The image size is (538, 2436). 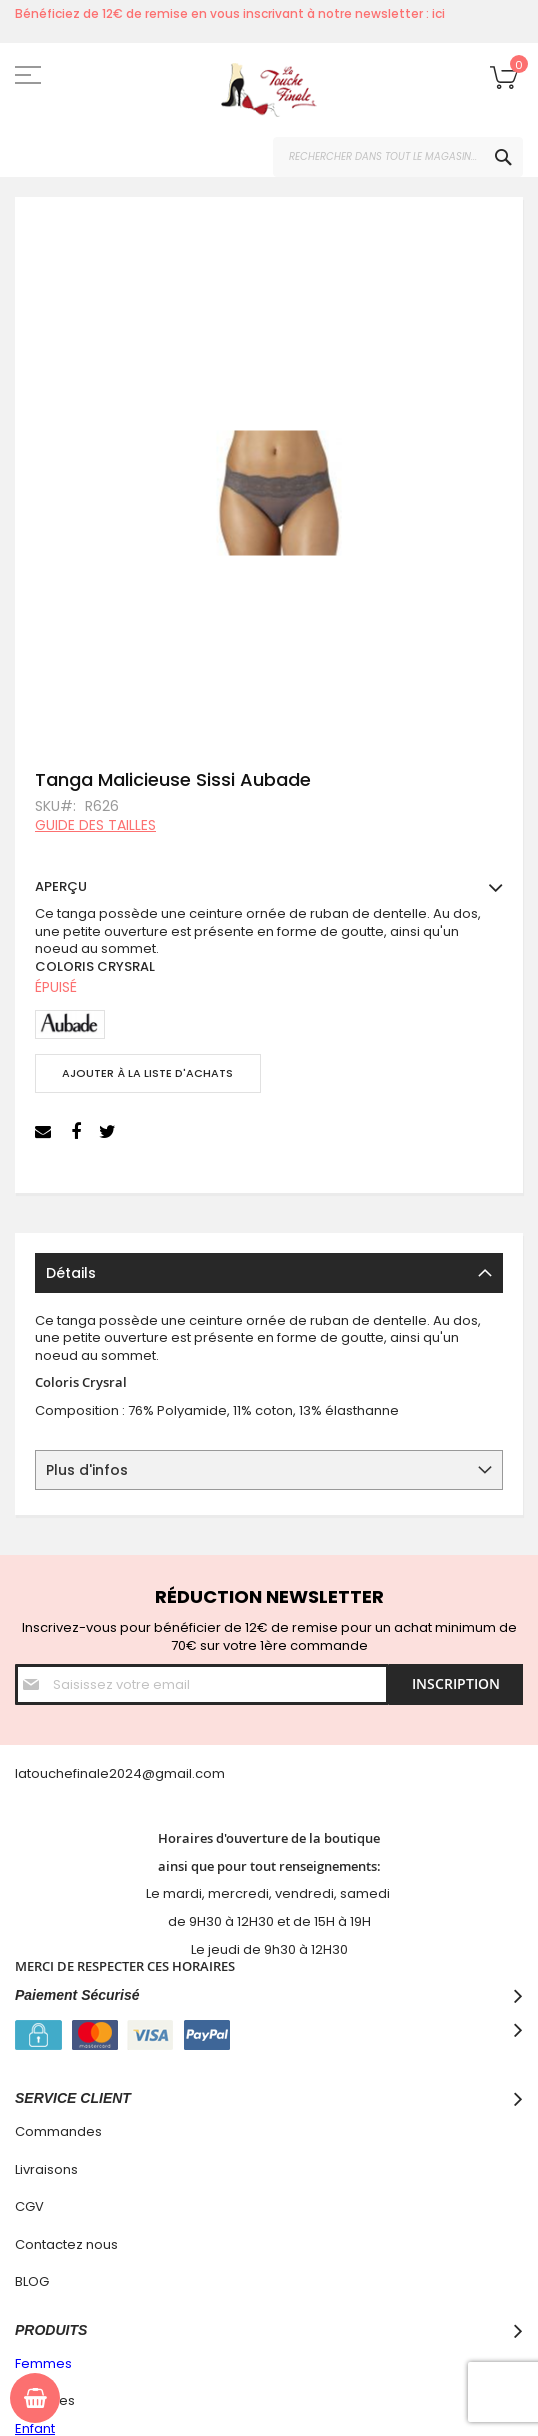 What do you see at coordinates (71, 1273) in the screenshot?
I see `Détails` at bounding box center [71, 1273].